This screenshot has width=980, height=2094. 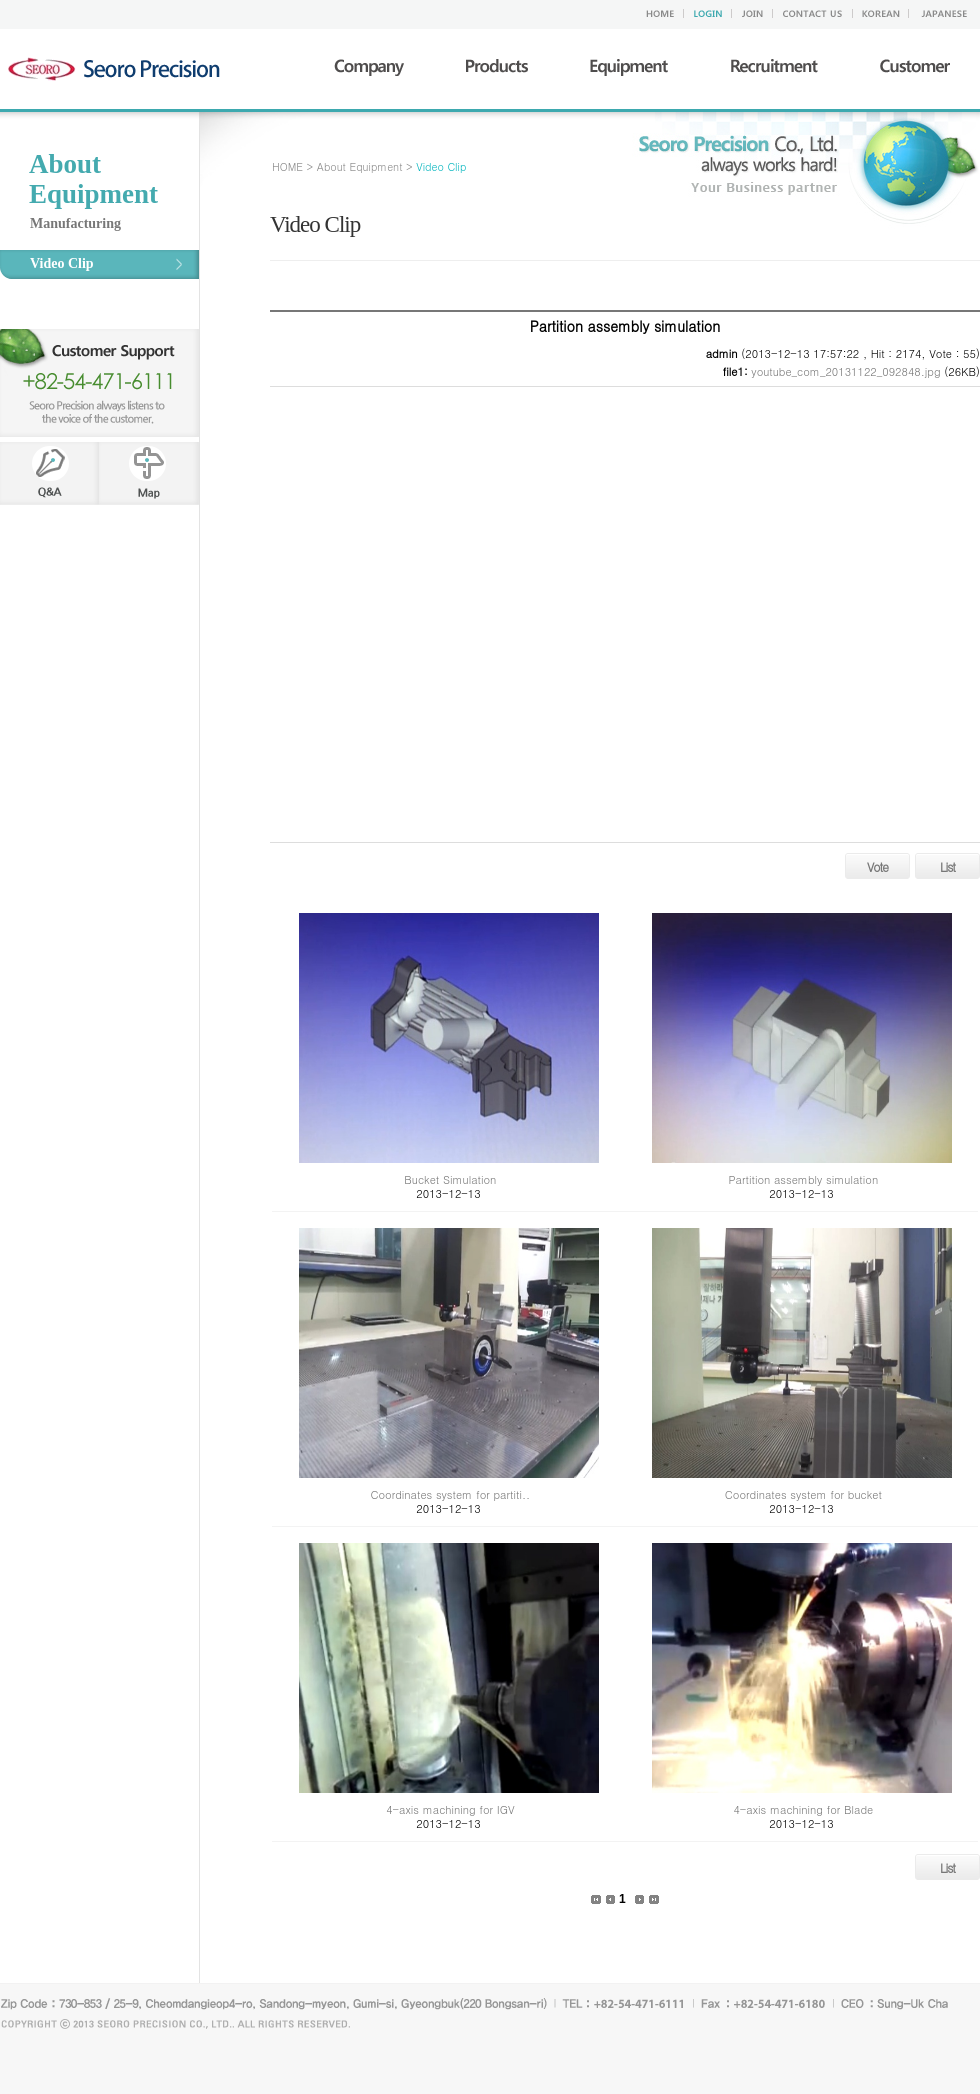 I want to click on youtube_com_20131122_092848.jpg, so click(x=845, y=371).